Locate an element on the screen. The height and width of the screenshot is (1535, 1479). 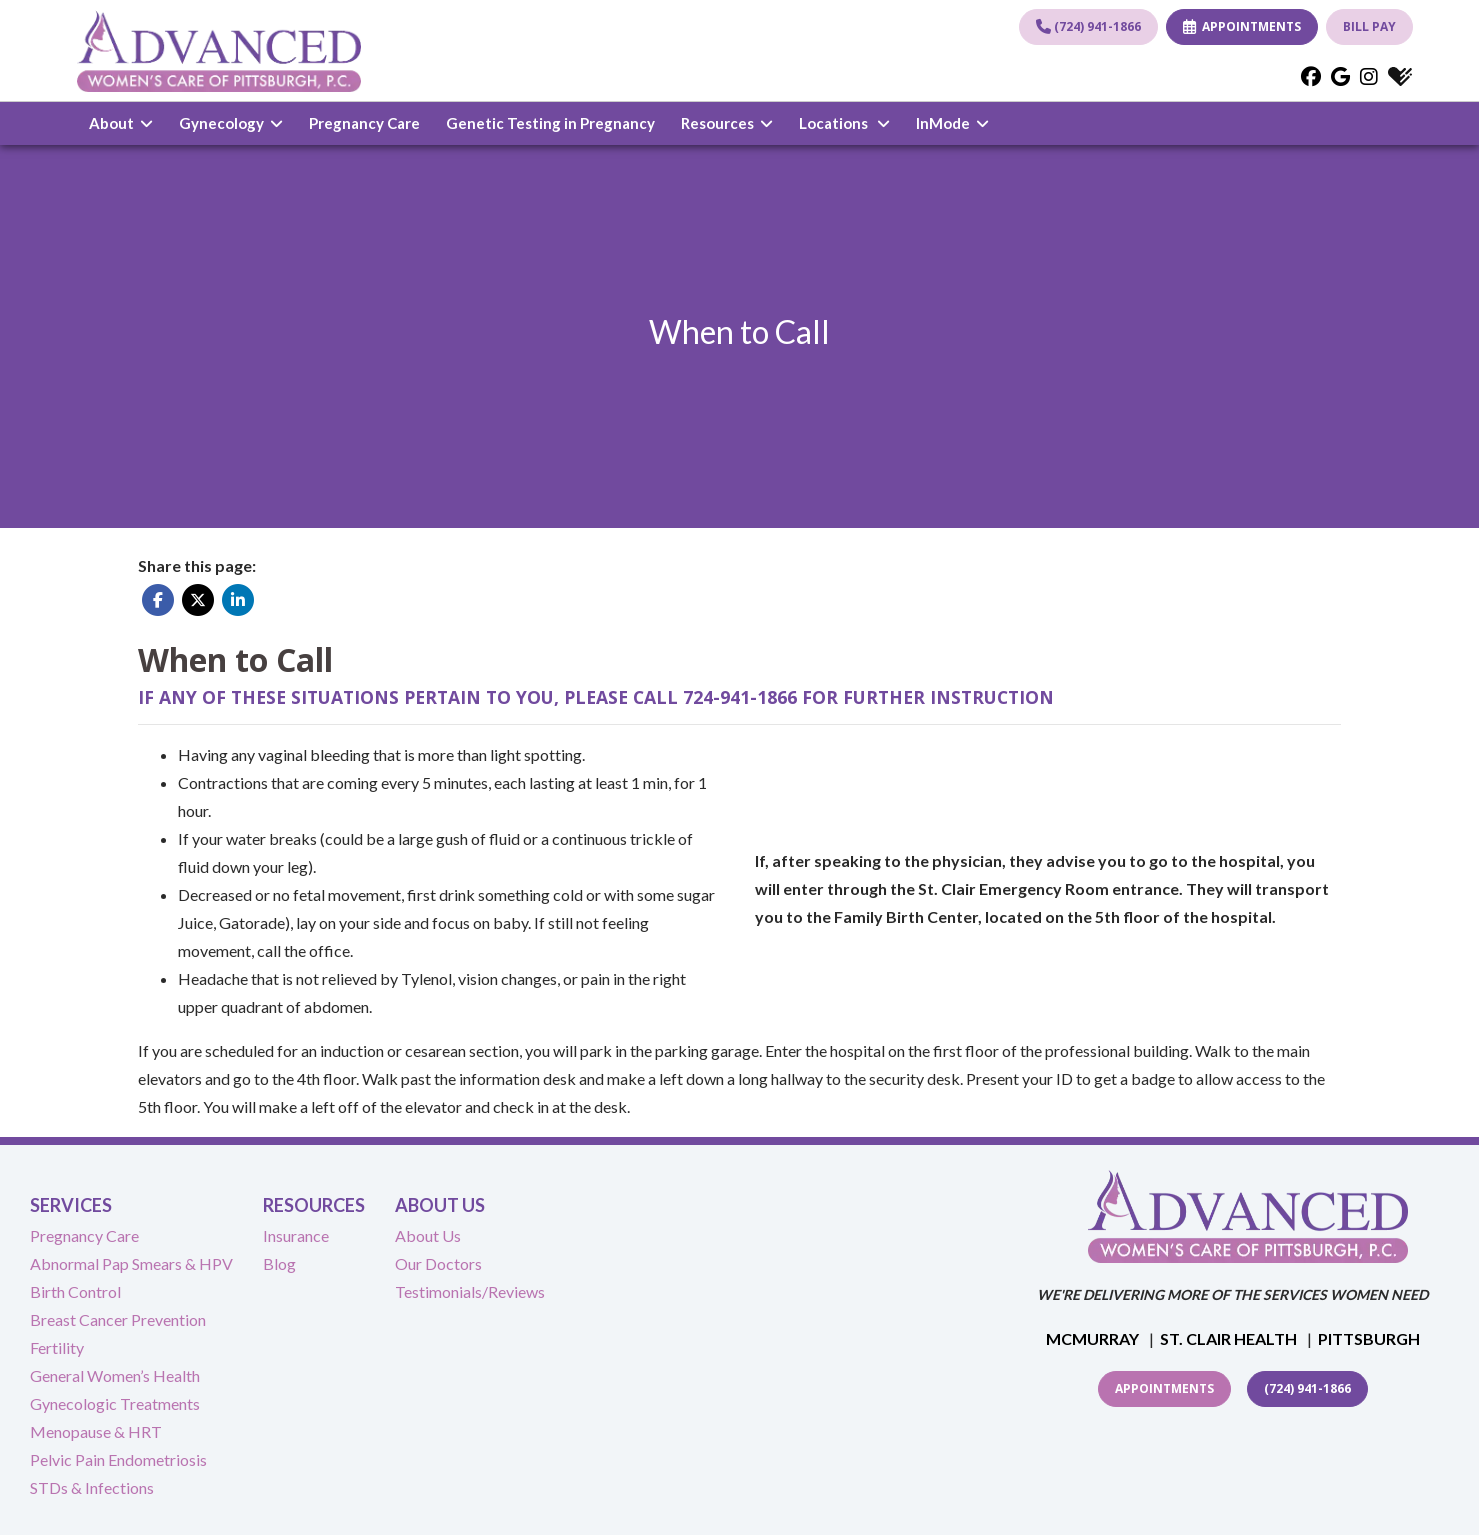
(724) 941-1866 is located at coordinates (1088, 26).